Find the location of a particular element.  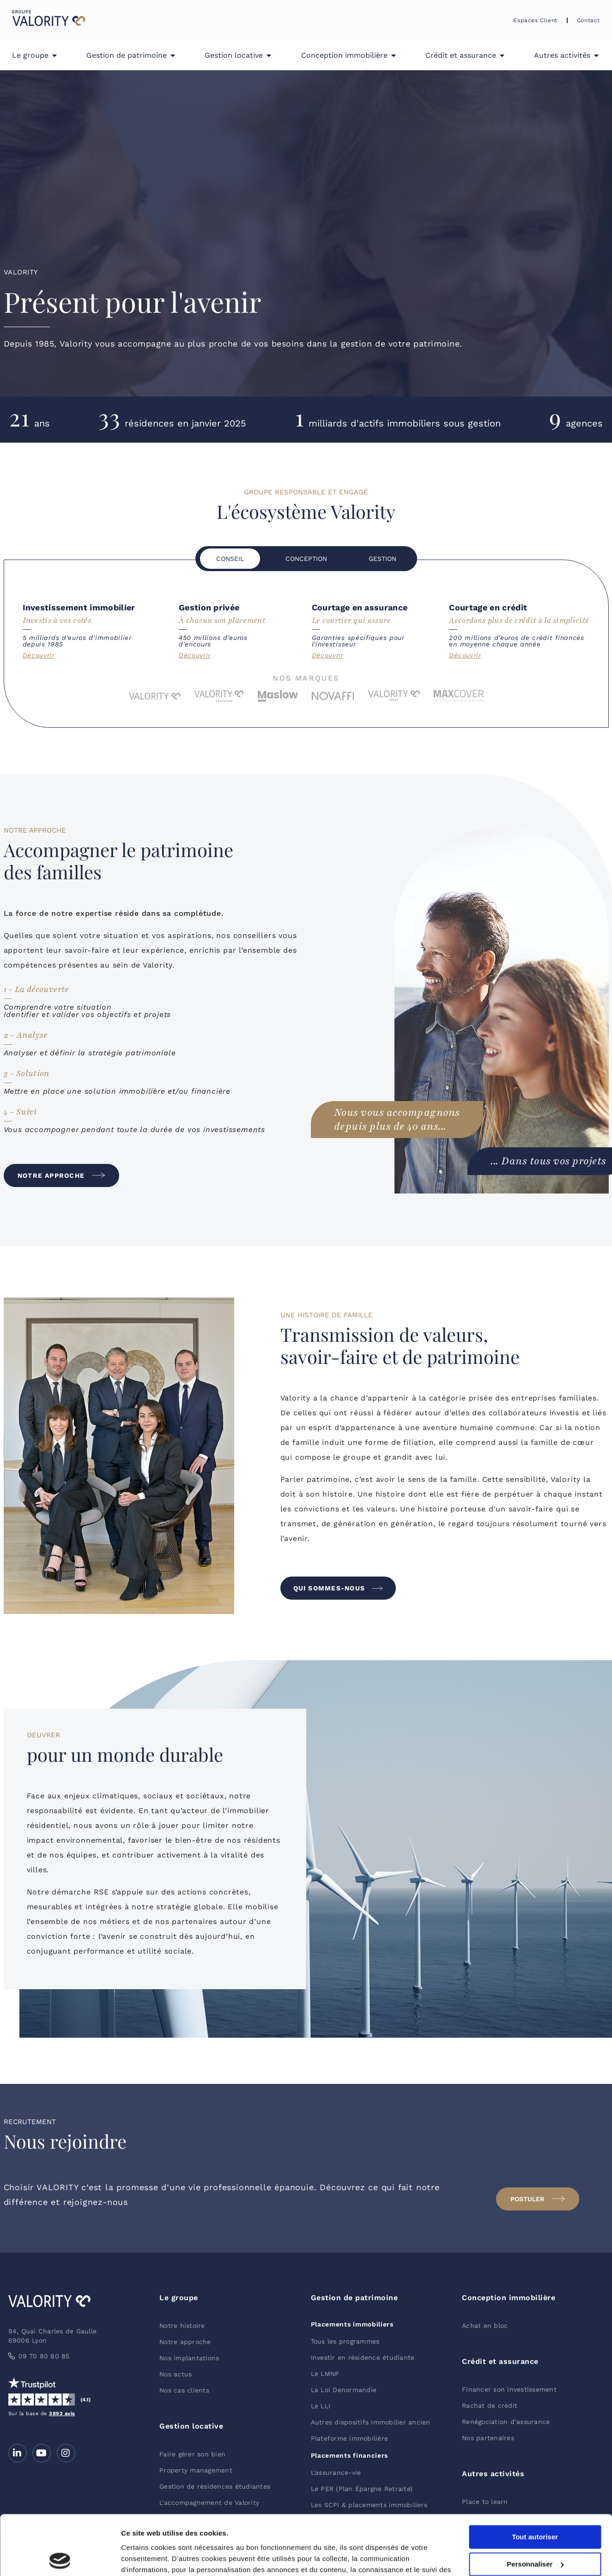

Placements immobiliers is located at coordinates (352, 2324).